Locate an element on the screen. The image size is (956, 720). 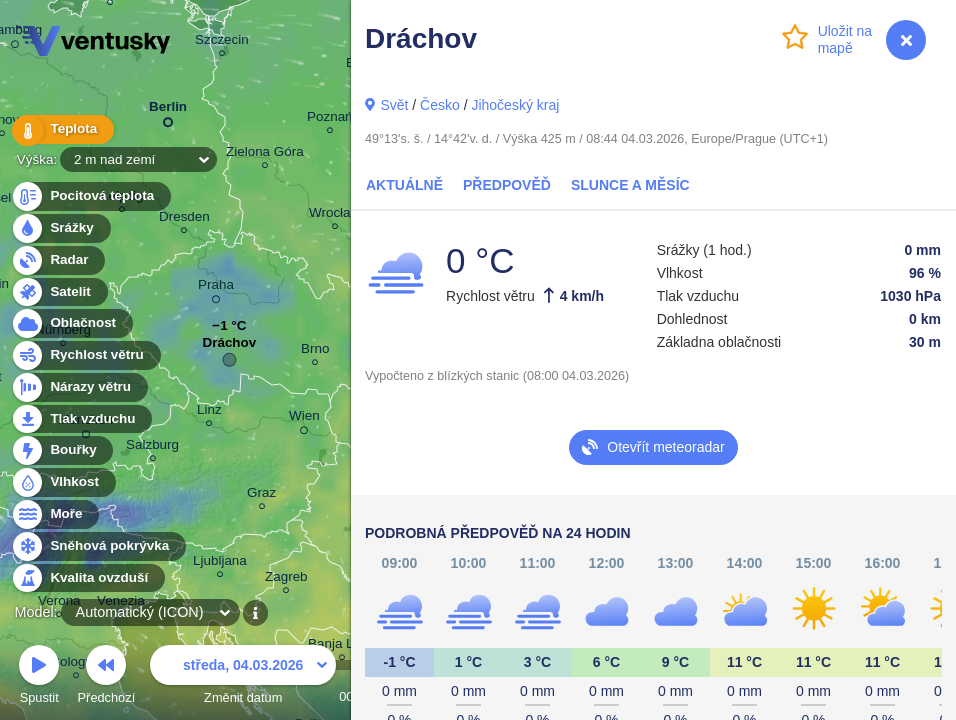
Graz is located at coordinates (261, 495).